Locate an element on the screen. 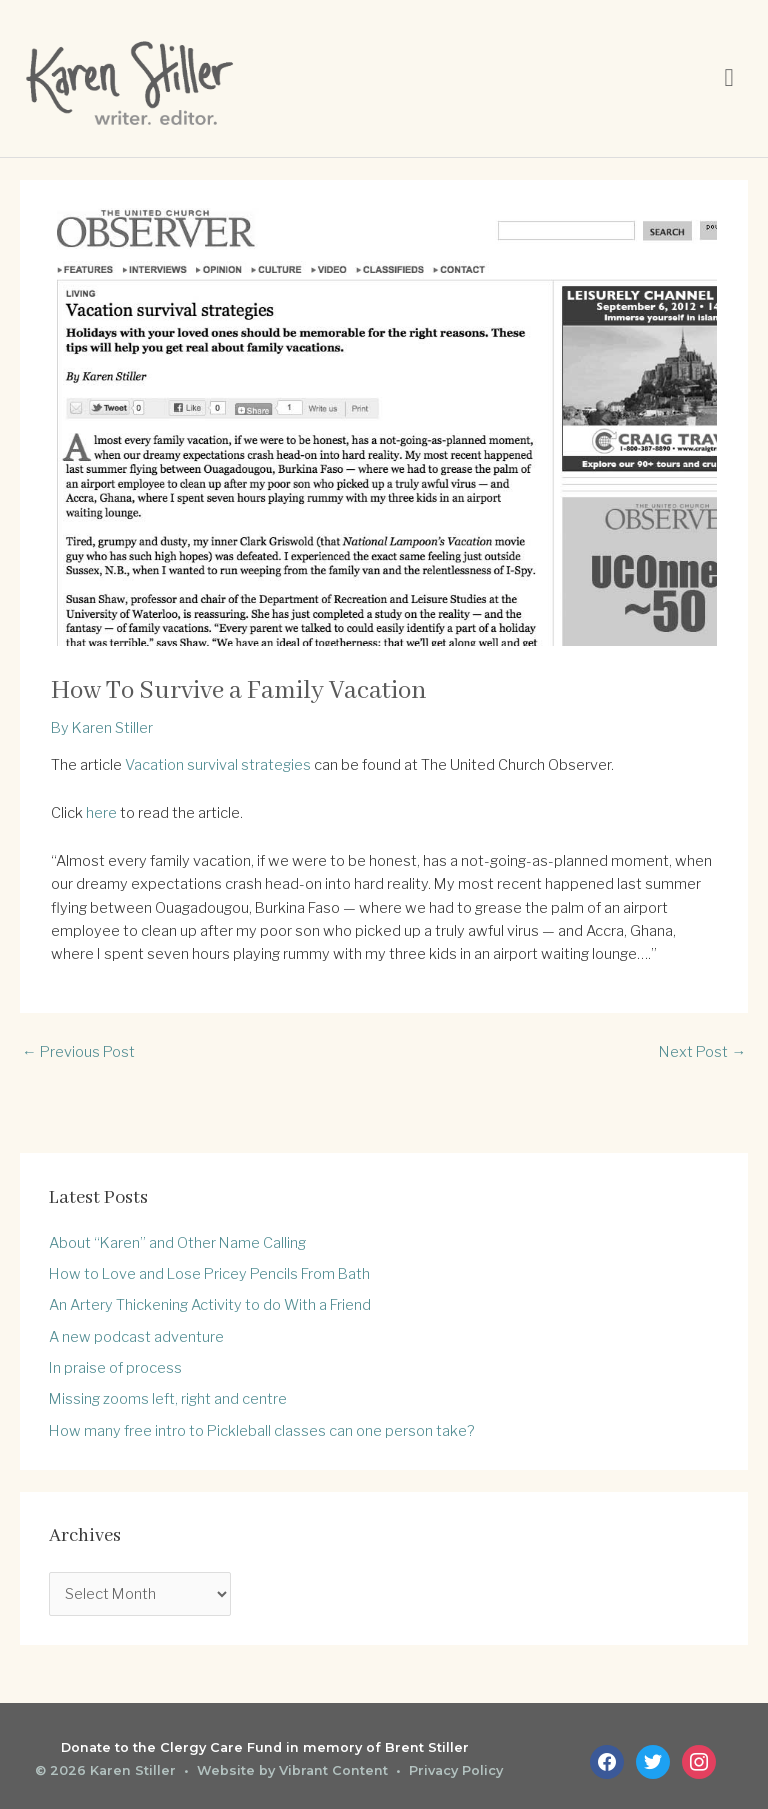  Missing zooms left, right and centre is located at coordinates (168, 1399).